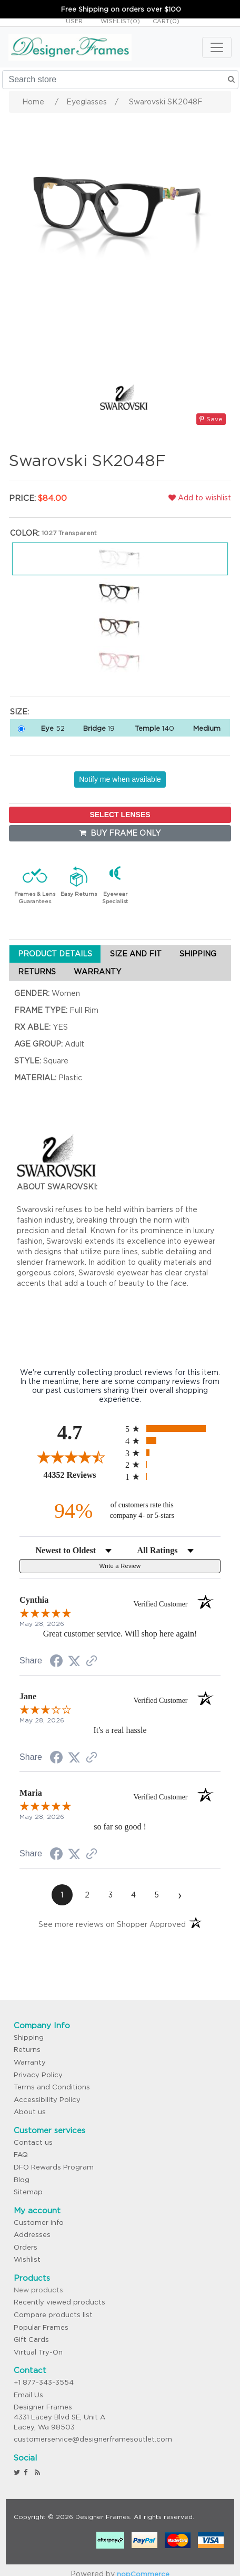 The width and height of the screenshot is (240, 2576). What do you see at coordinates (59, 2302) in the screenshot?
I see `Recently viewed products` at bounding box center [59, 2302].